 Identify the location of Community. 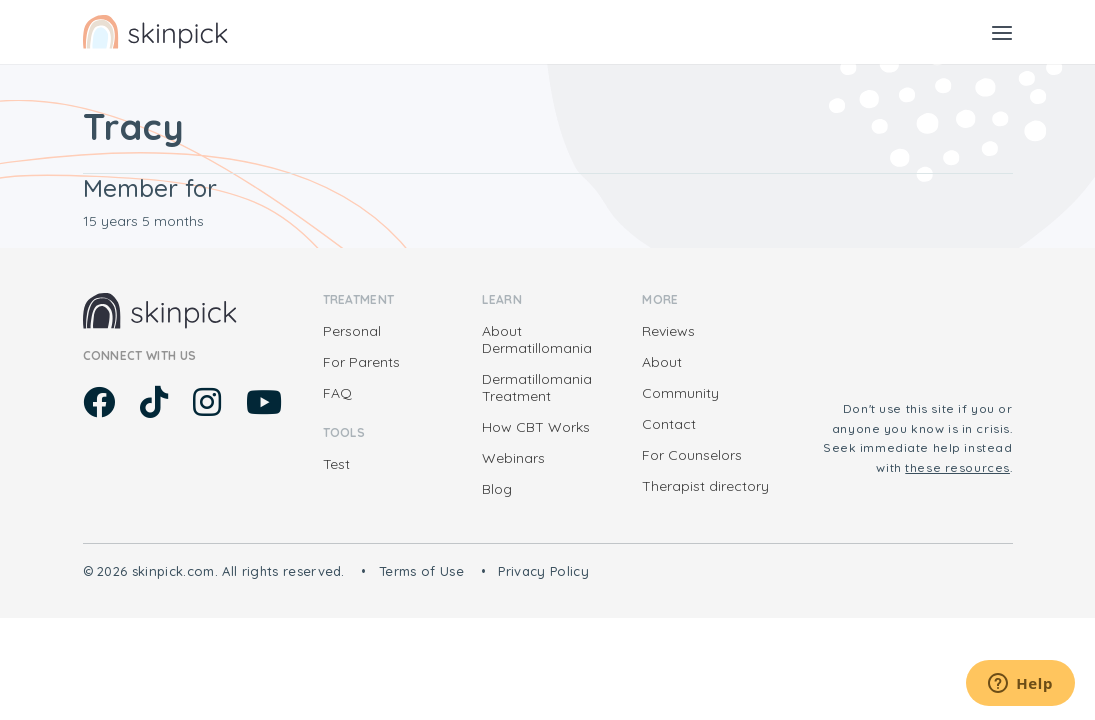
(680, 393).